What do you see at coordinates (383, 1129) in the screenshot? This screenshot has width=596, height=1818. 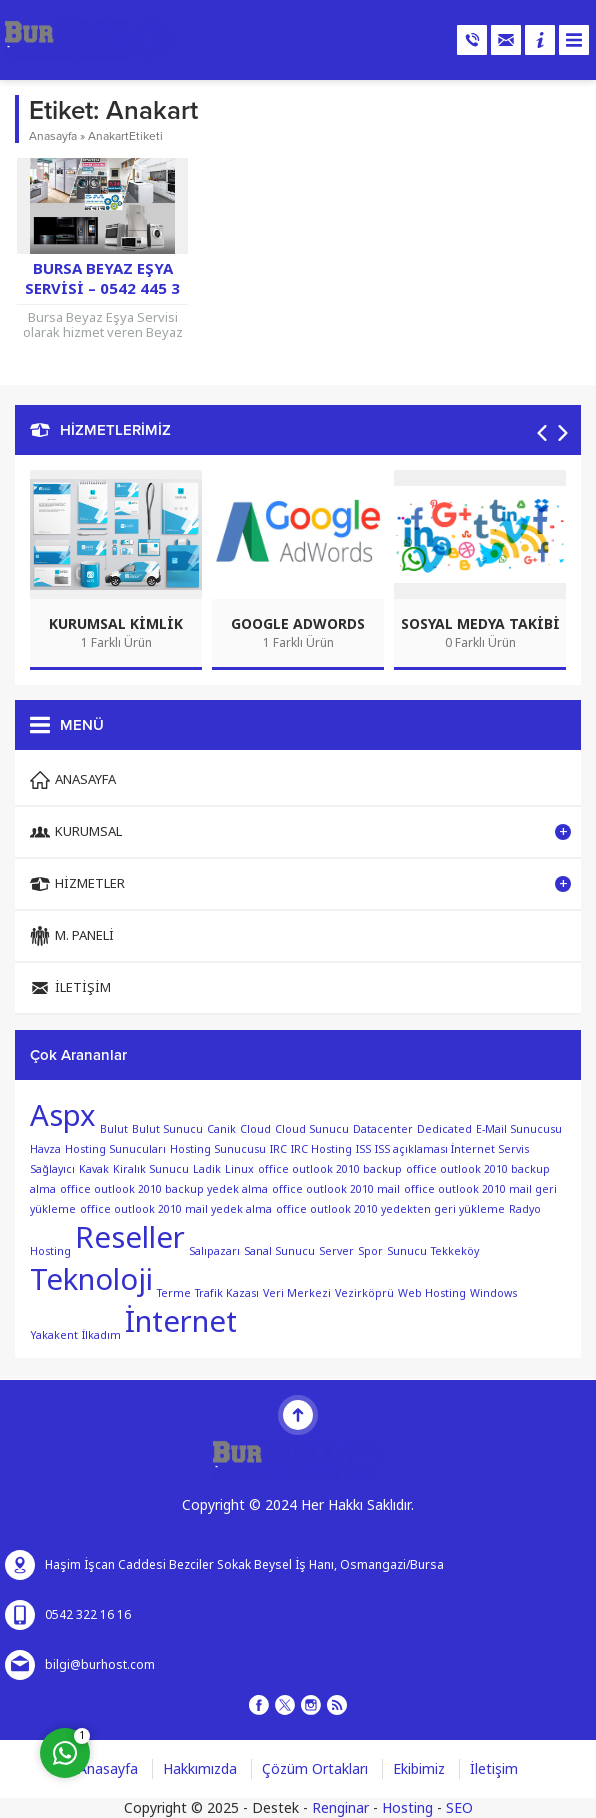 I see `Datacenter [Datacenter (1 öge)]` at bounding box center [383, 1129].